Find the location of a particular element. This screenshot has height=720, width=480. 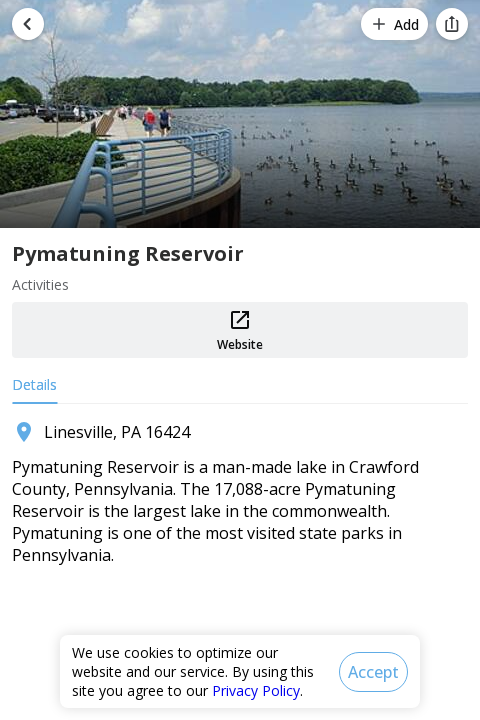

[Accept] is located at coordinates (373, 672).